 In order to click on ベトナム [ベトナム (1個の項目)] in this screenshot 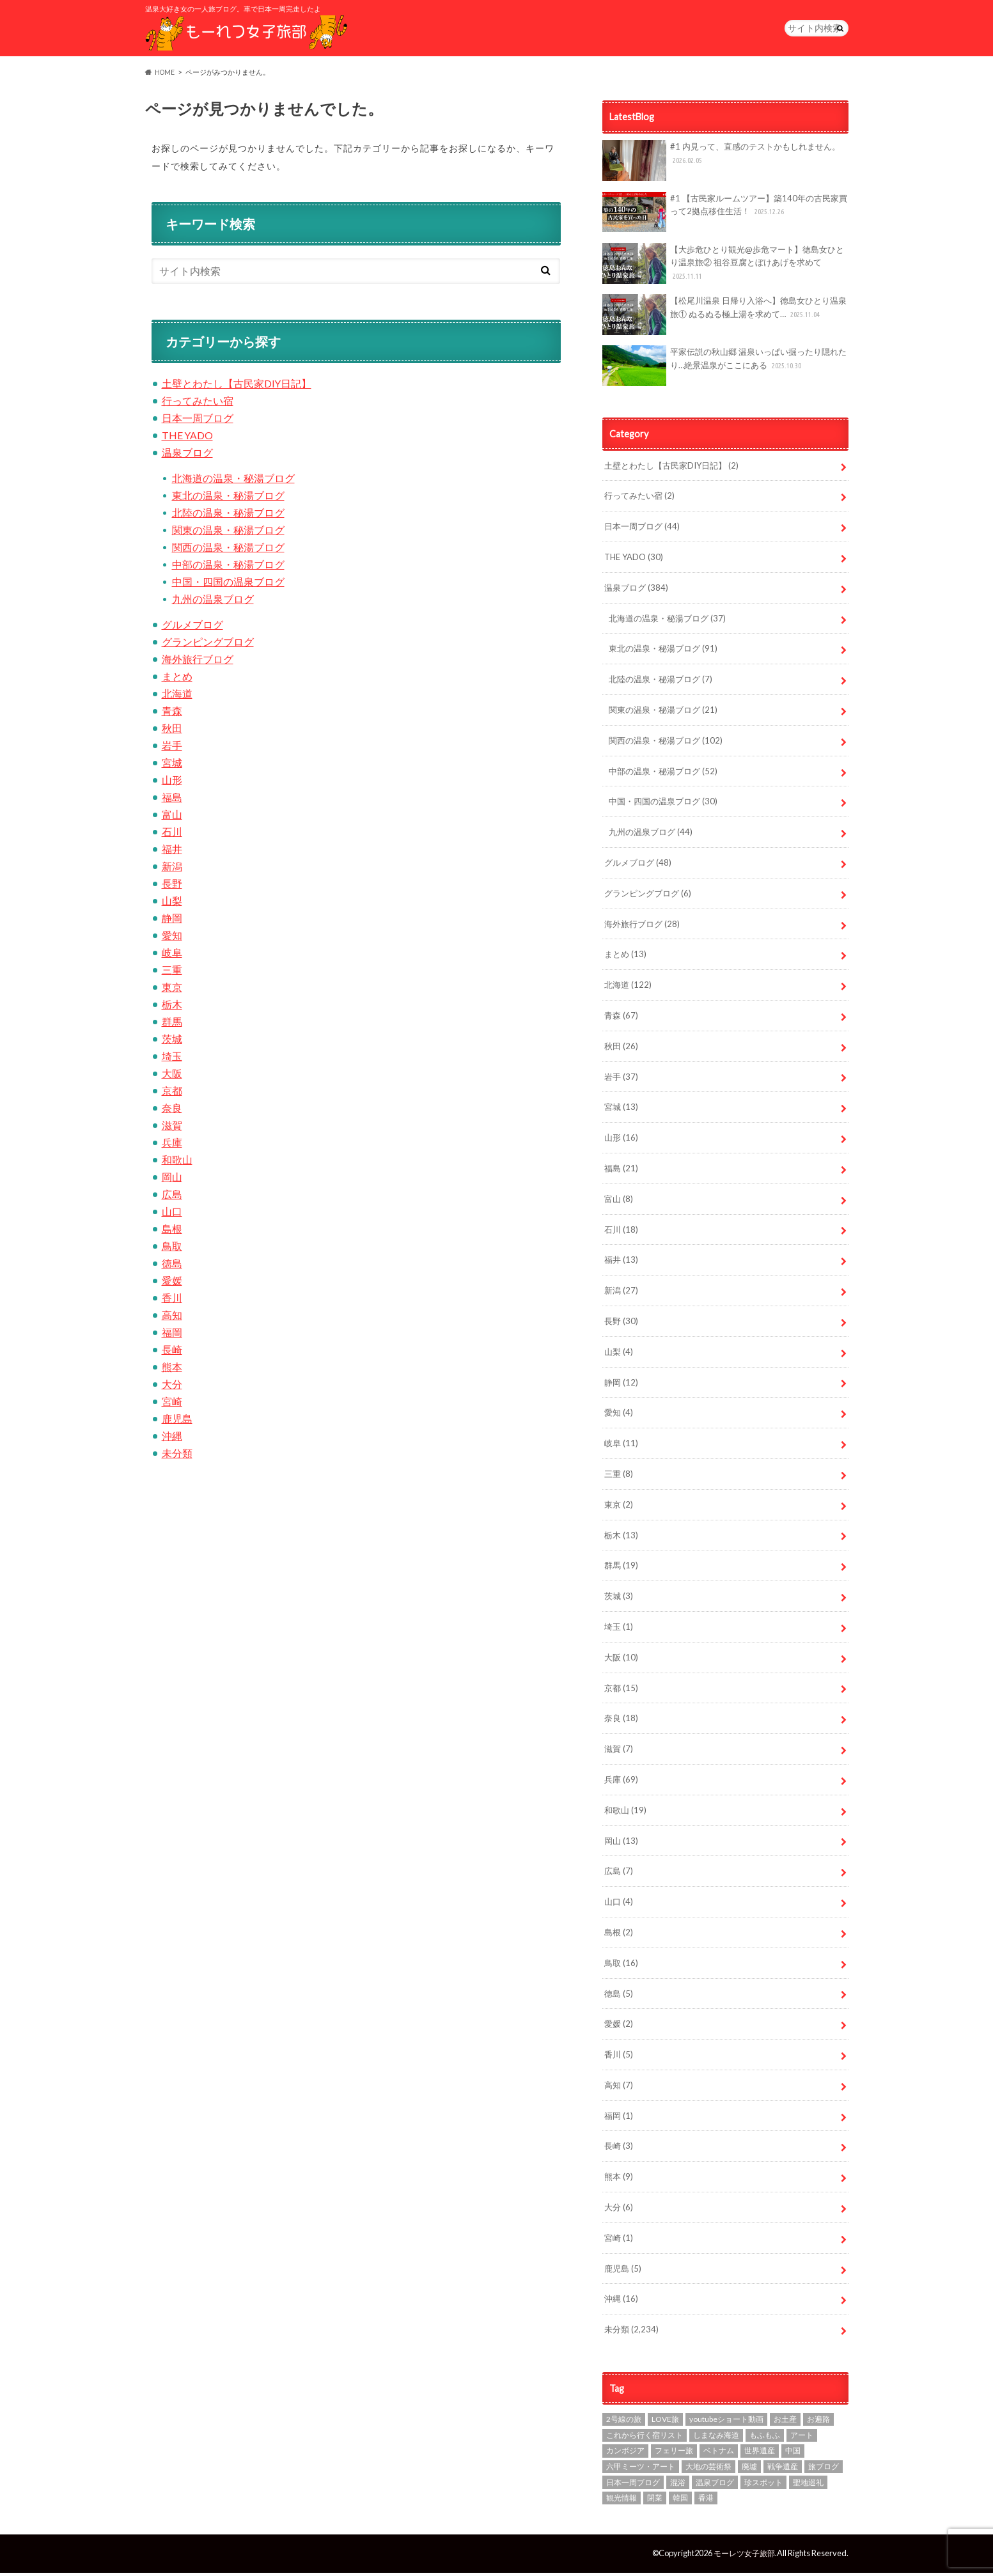, I will do `click(718, 2453)`.